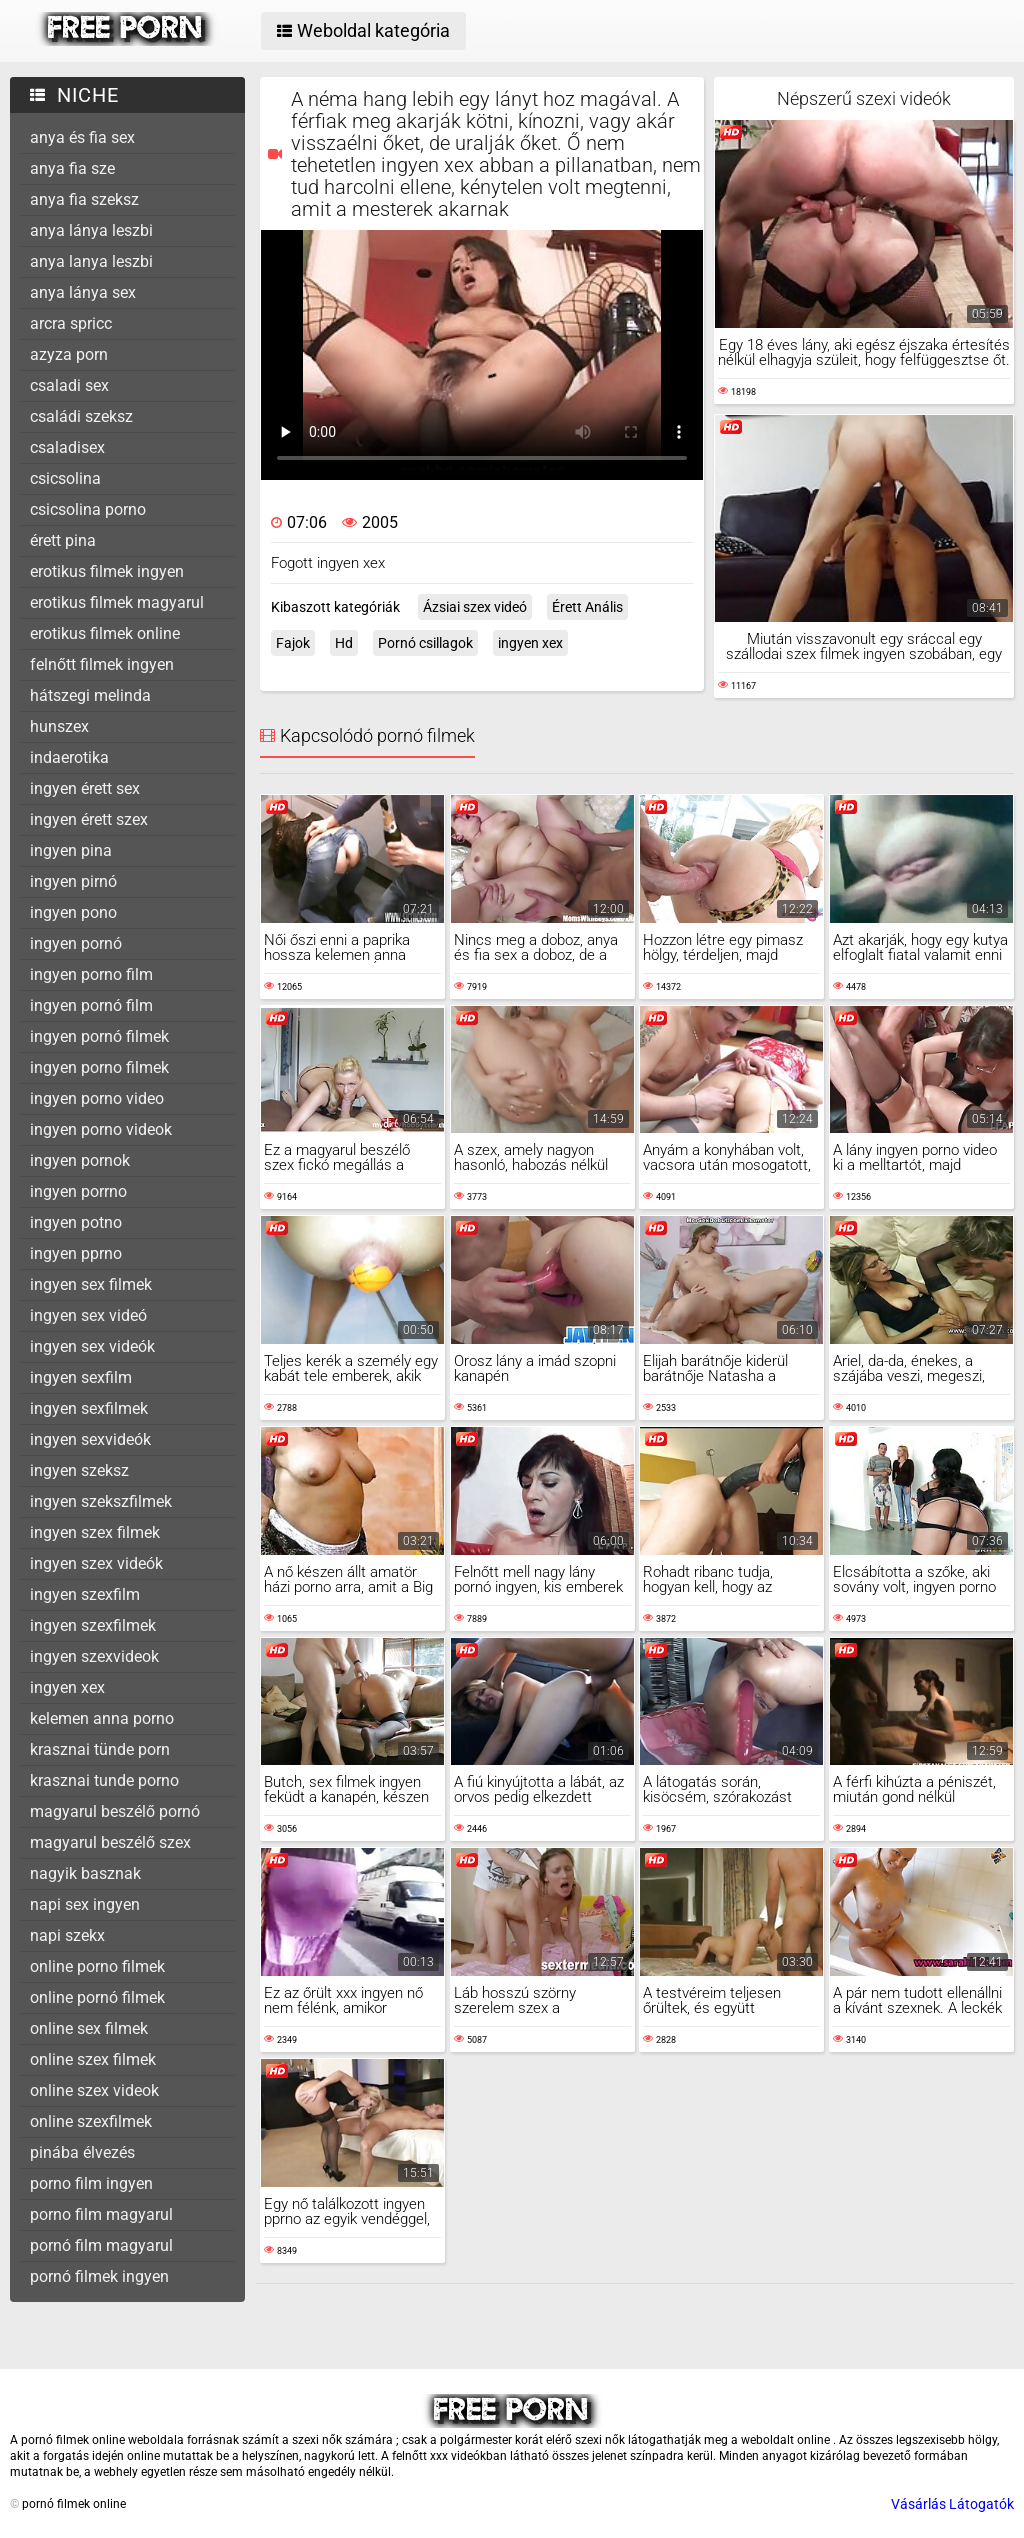  What do you see at coordinates (69, 385) in the screenshot?
I see `csaladi sex` at bounding box center [69, 385].